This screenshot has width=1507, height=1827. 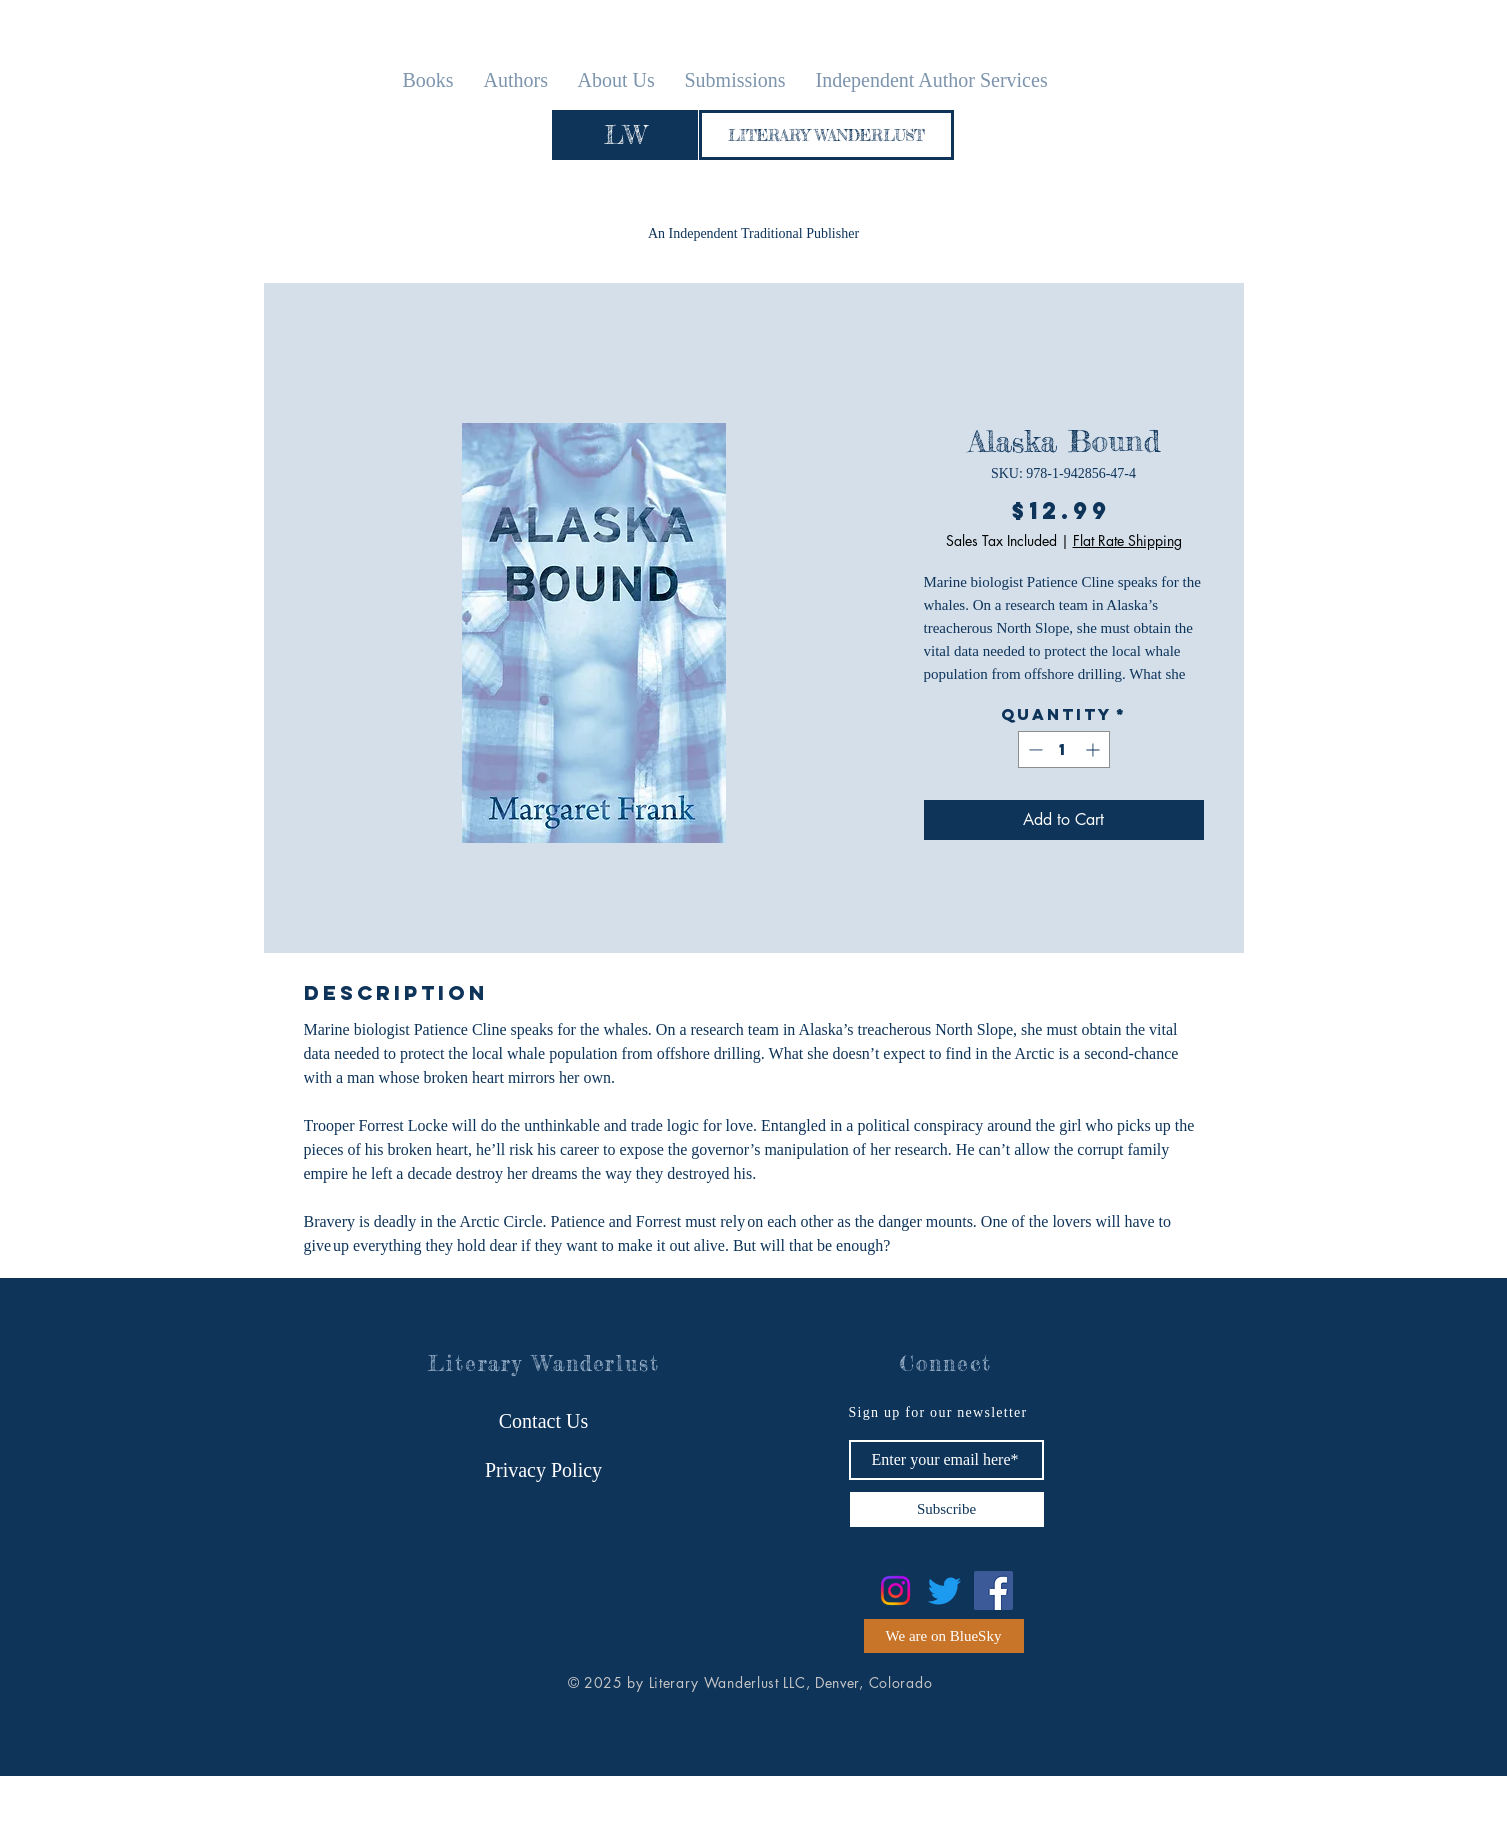 What do you see at coordinates (625, 135) in the screenshot?
I see `[LW]` at bounding box center [625, 135].